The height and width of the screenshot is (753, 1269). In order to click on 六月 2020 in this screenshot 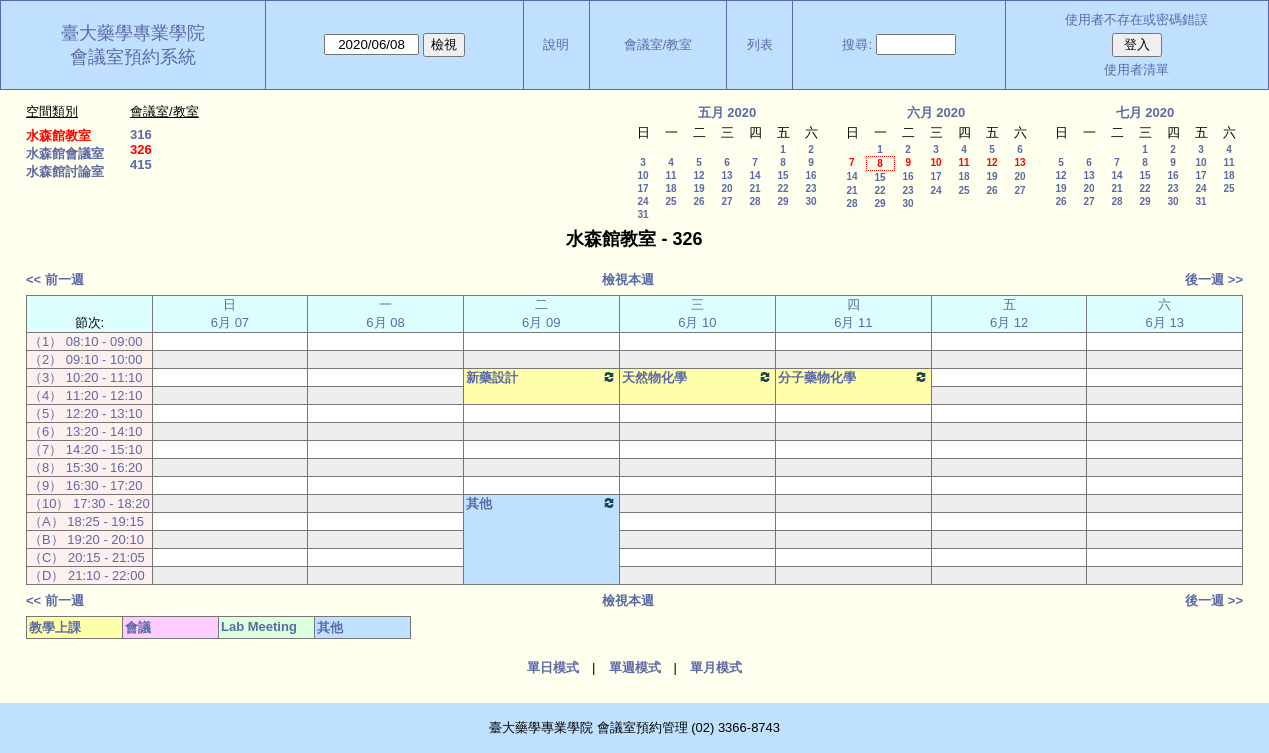, I will do `click(936, 112)`.